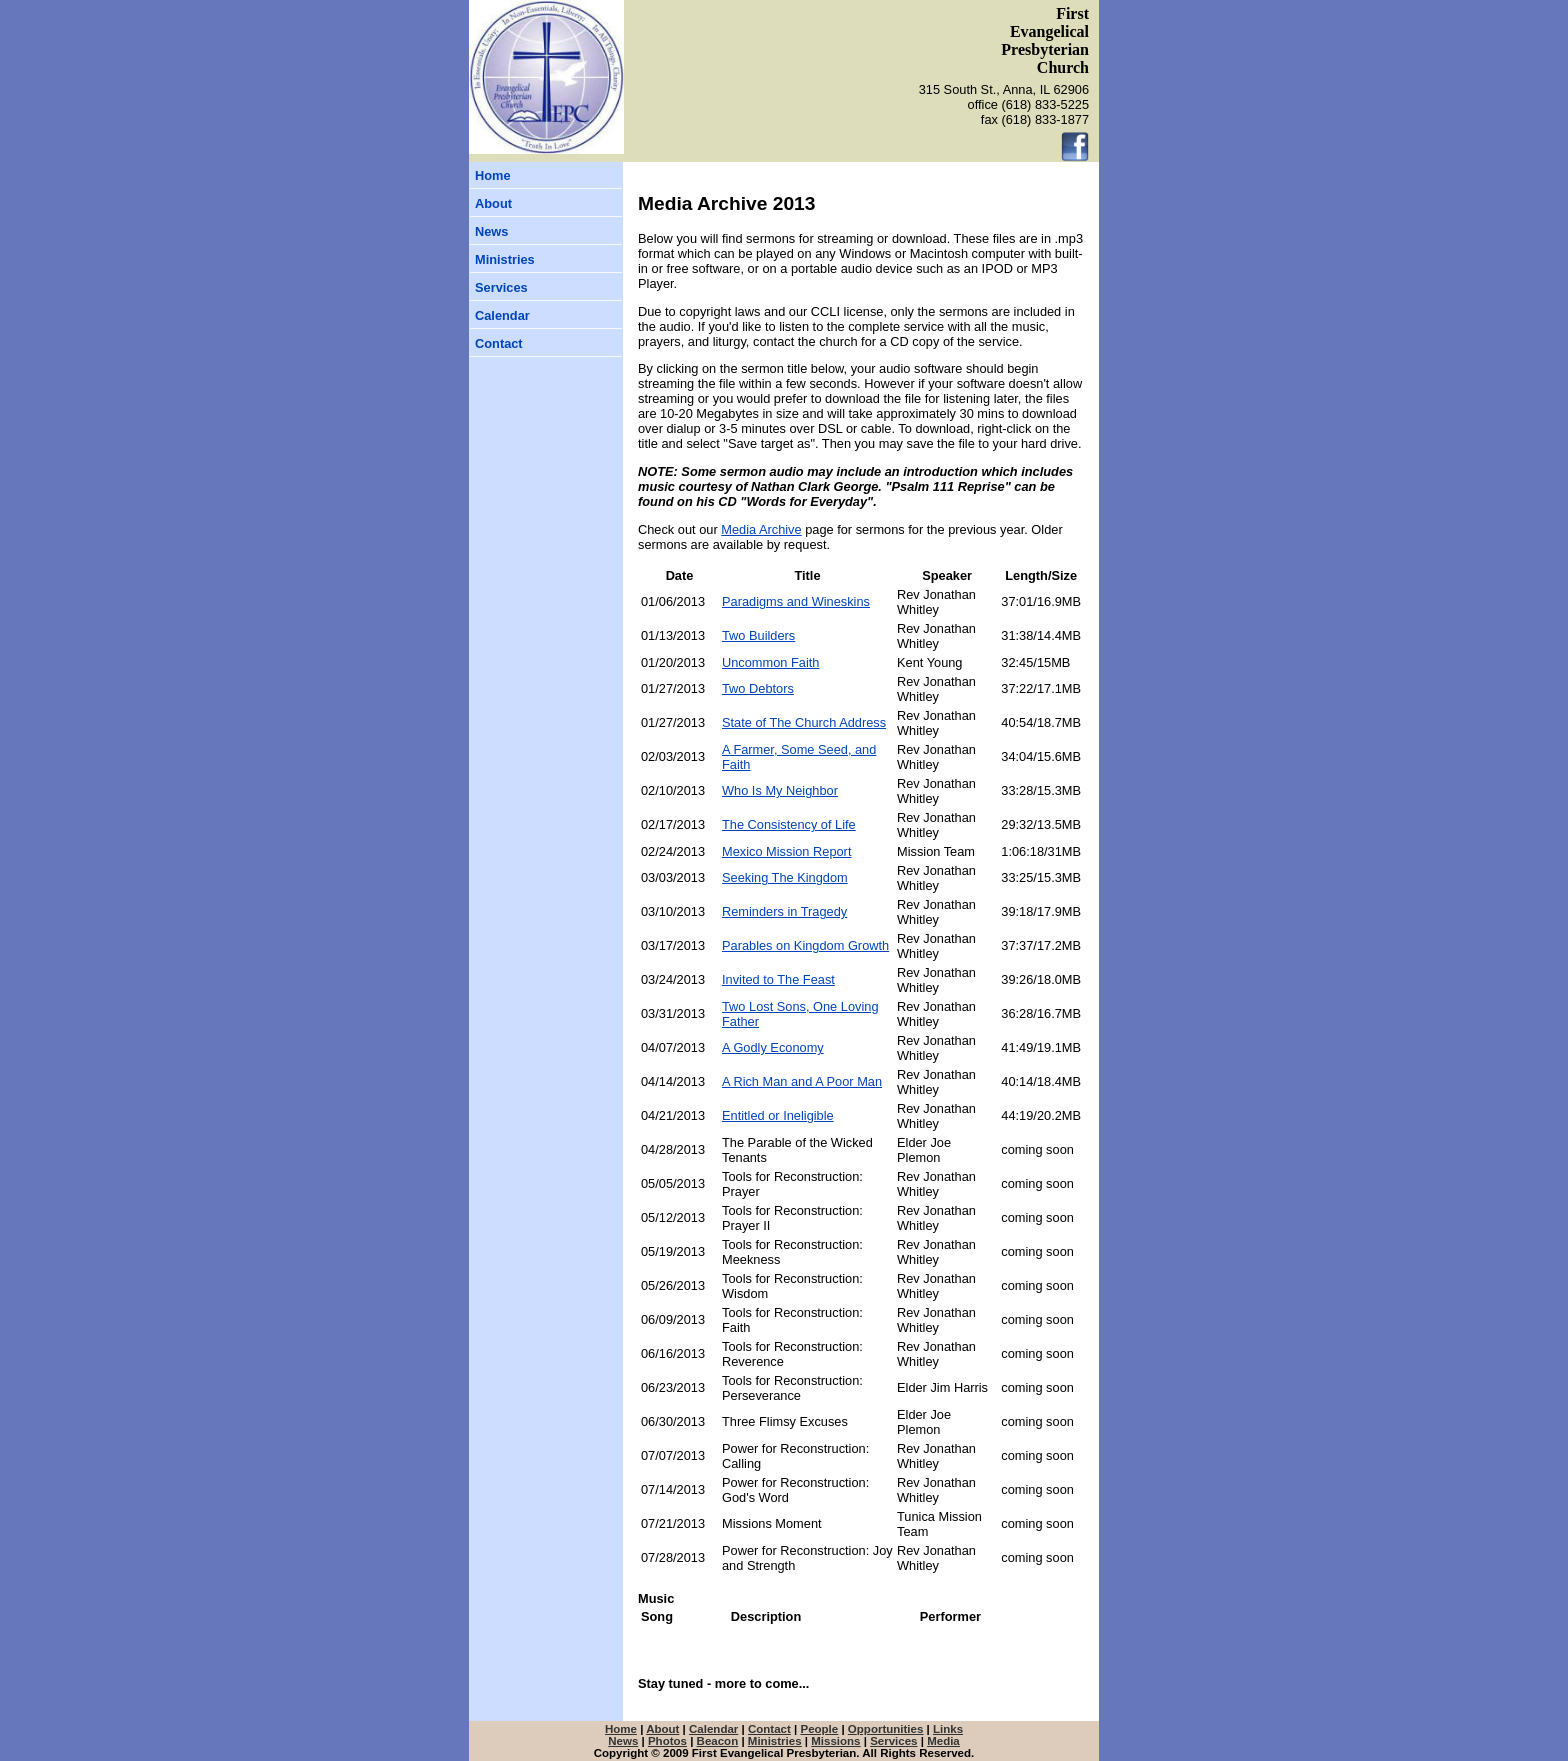 The height and width of the screenshot is (1761, 1568). I want to click on State of The Church Address, so click(804, 722).